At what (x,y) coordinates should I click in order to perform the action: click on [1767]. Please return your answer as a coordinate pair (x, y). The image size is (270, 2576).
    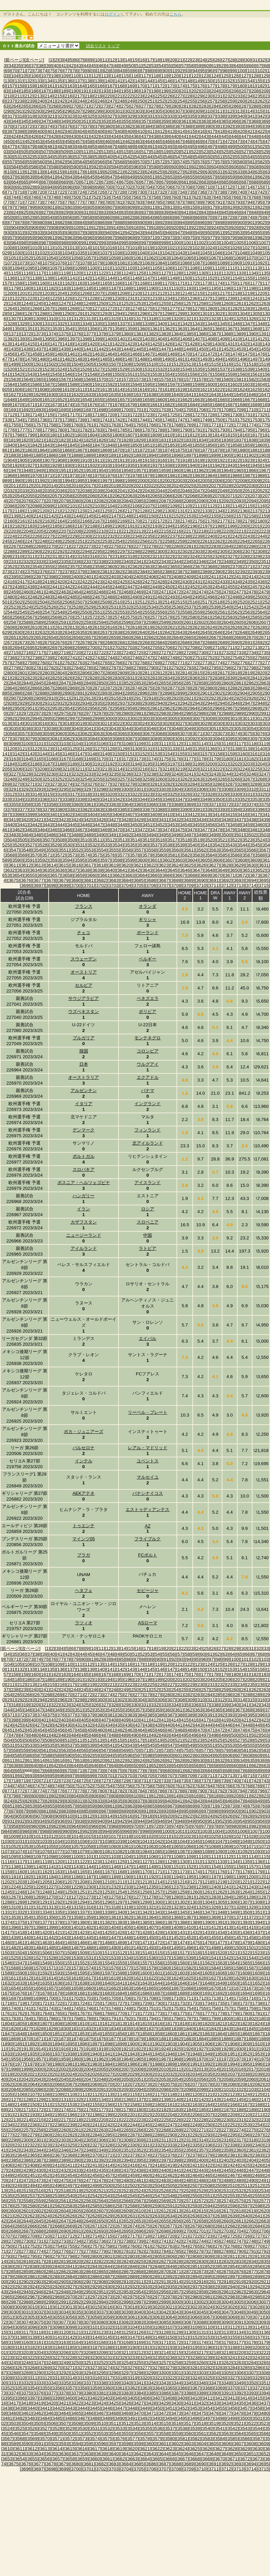
    Looking at the image, I should click on (163, 424).